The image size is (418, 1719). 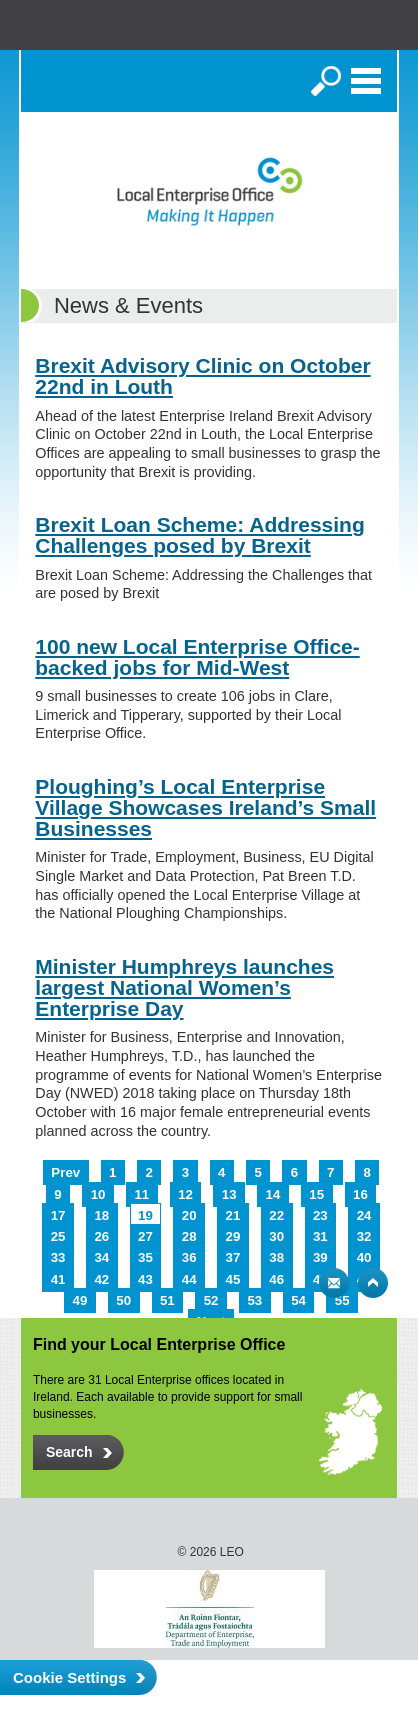 What do you see at coordinates (316, 1194) in the screenshot?
I see `15` at bounding box center [316, 1194].